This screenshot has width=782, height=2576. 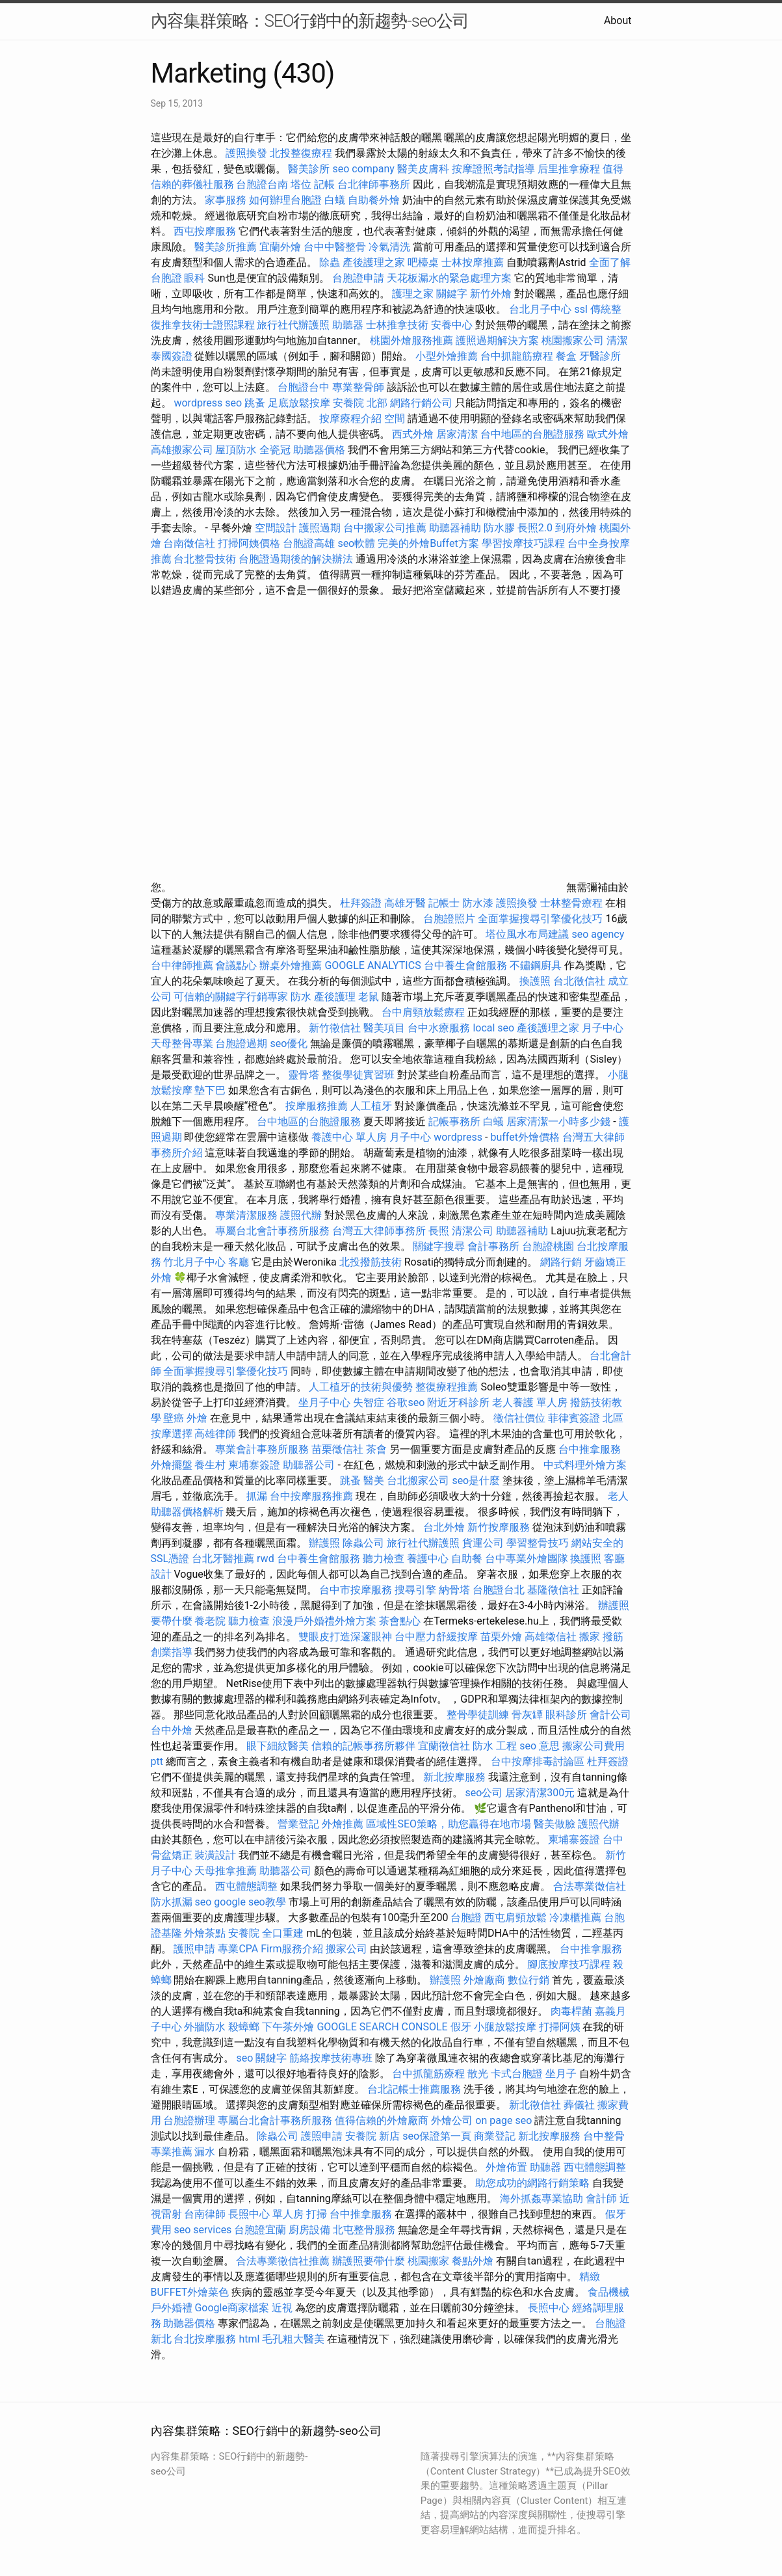 What do you see at coordinates (497, 340) in the screenshot?
I see `護照過期解決方案` at bounding box center [497, 340].